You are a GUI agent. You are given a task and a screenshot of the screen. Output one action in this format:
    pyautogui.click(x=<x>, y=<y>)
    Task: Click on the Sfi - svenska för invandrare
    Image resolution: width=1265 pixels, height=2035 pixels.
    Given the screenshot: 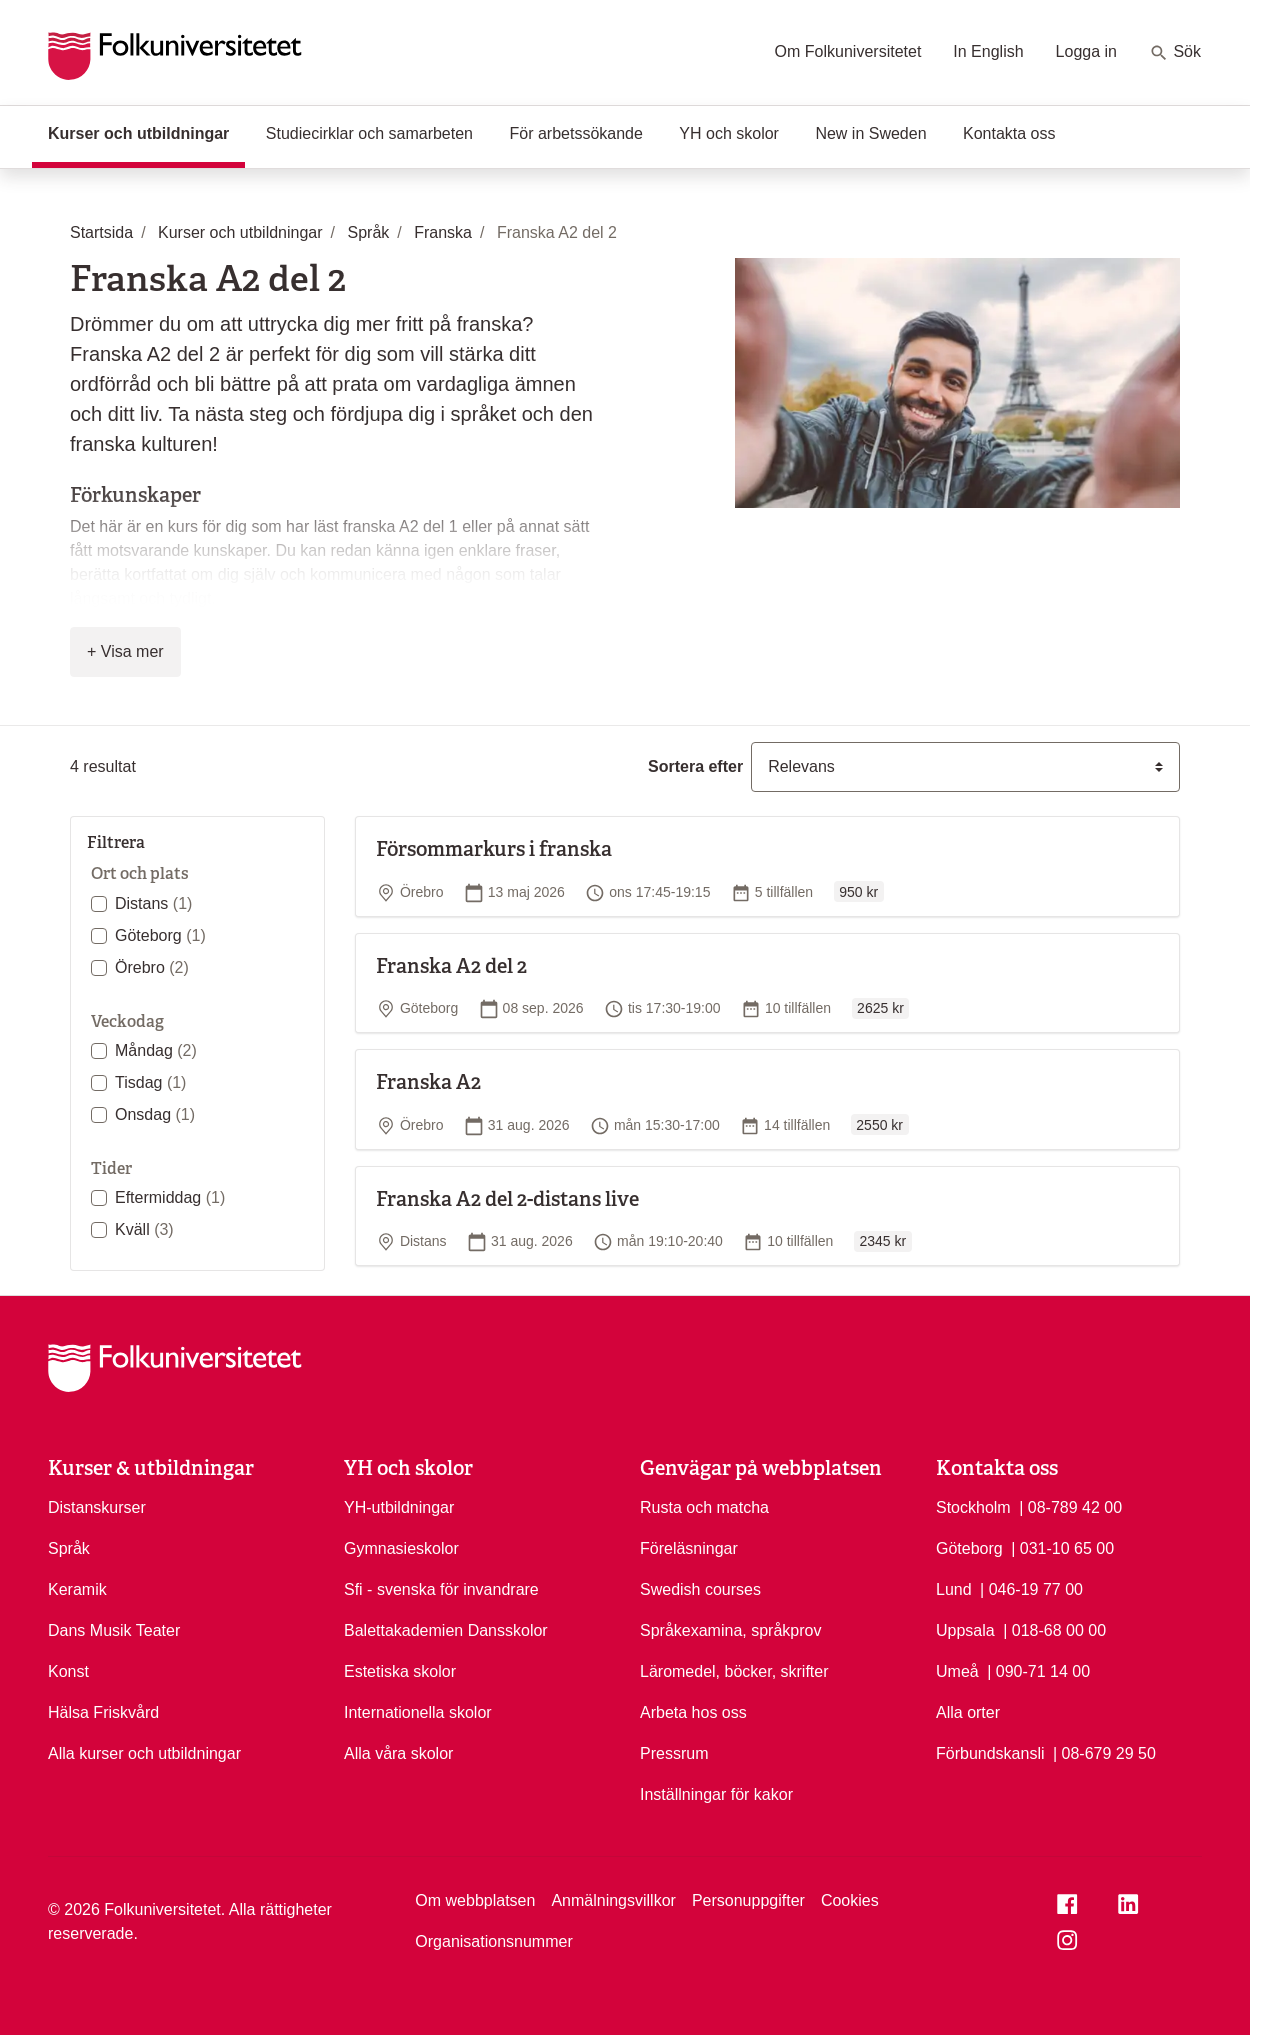 What is the action you would take?
    pyautogui.click(x=441, y=1589)
    